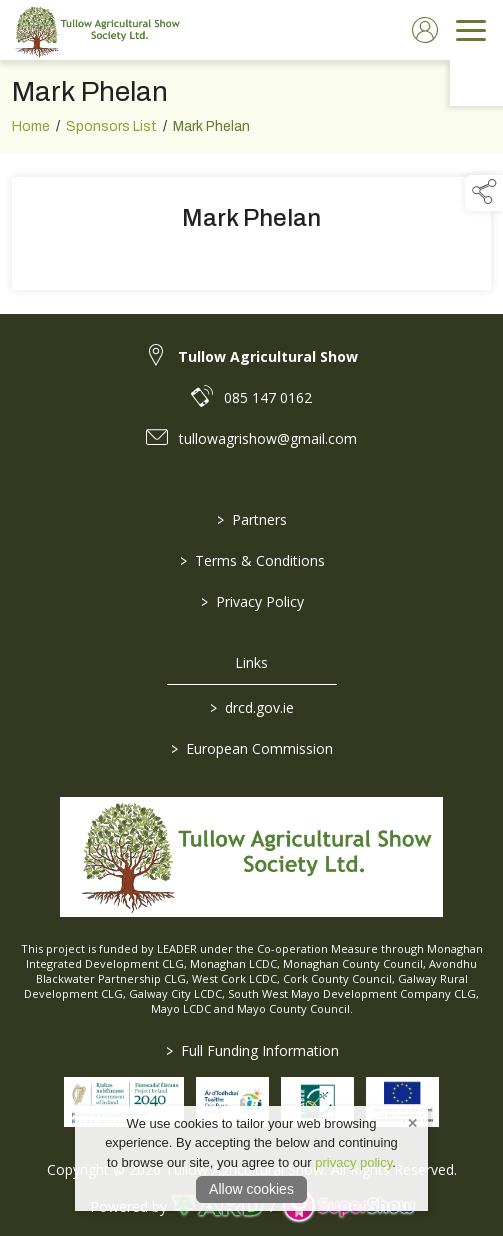 The height and width of the screenshot is (1236, 503). I want to click on Tullow Agricultural Show [link to Tullow Agricultural Show], so click(268, 356).